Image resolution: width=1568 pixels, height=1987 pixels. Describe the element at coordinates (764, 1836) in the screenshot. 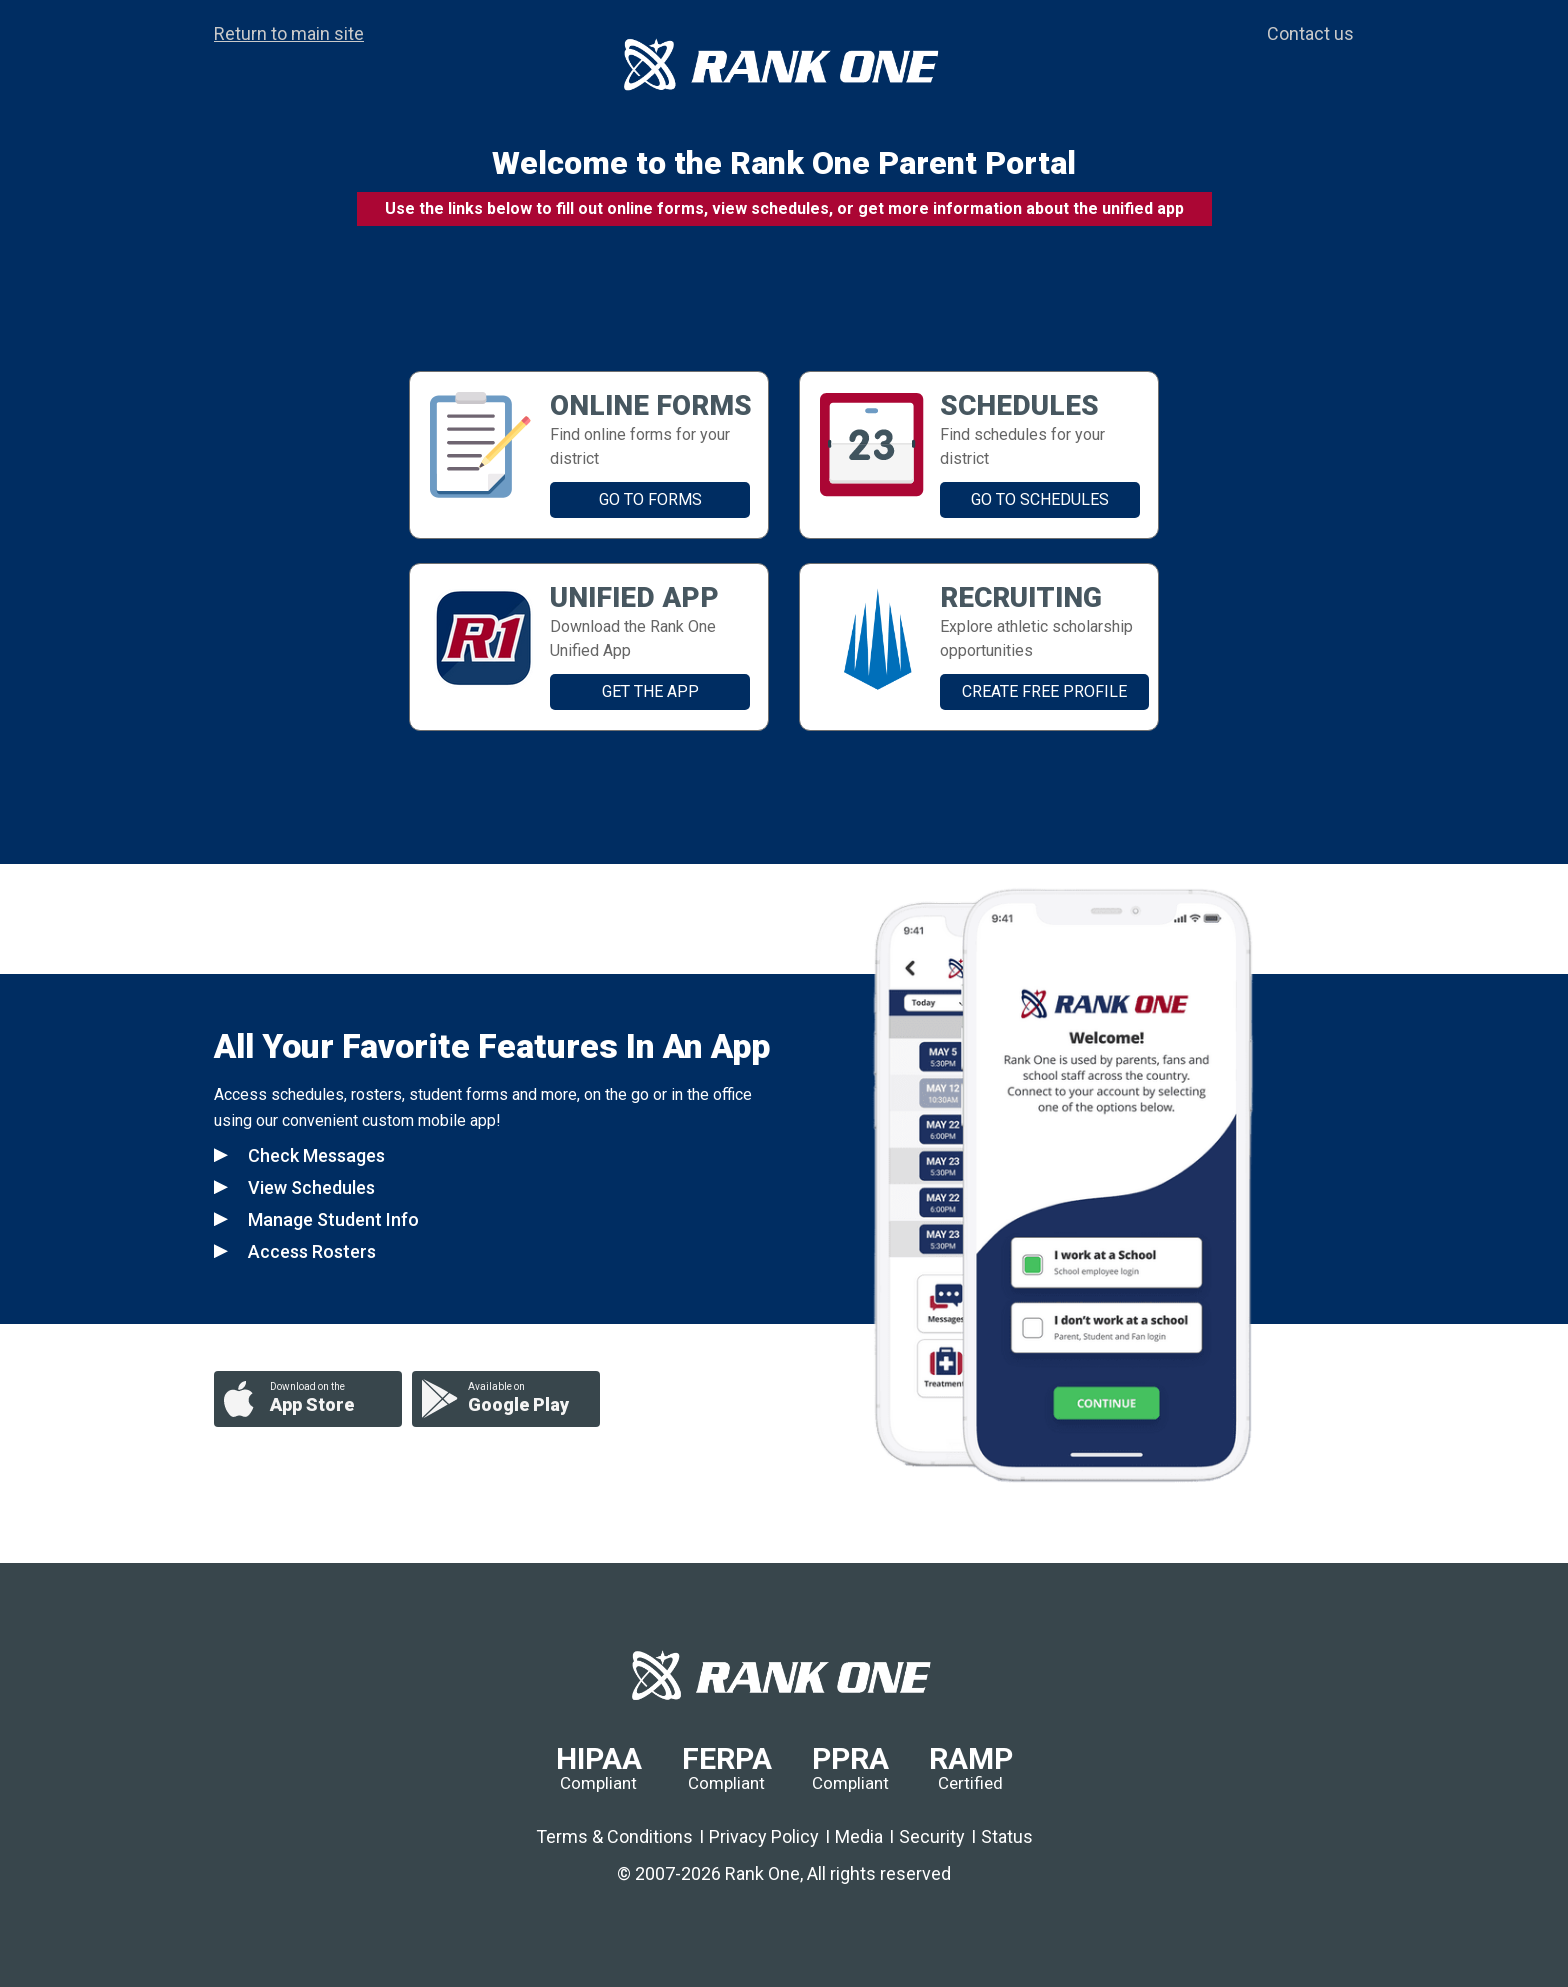

I see `Privacy Policy` at that location.